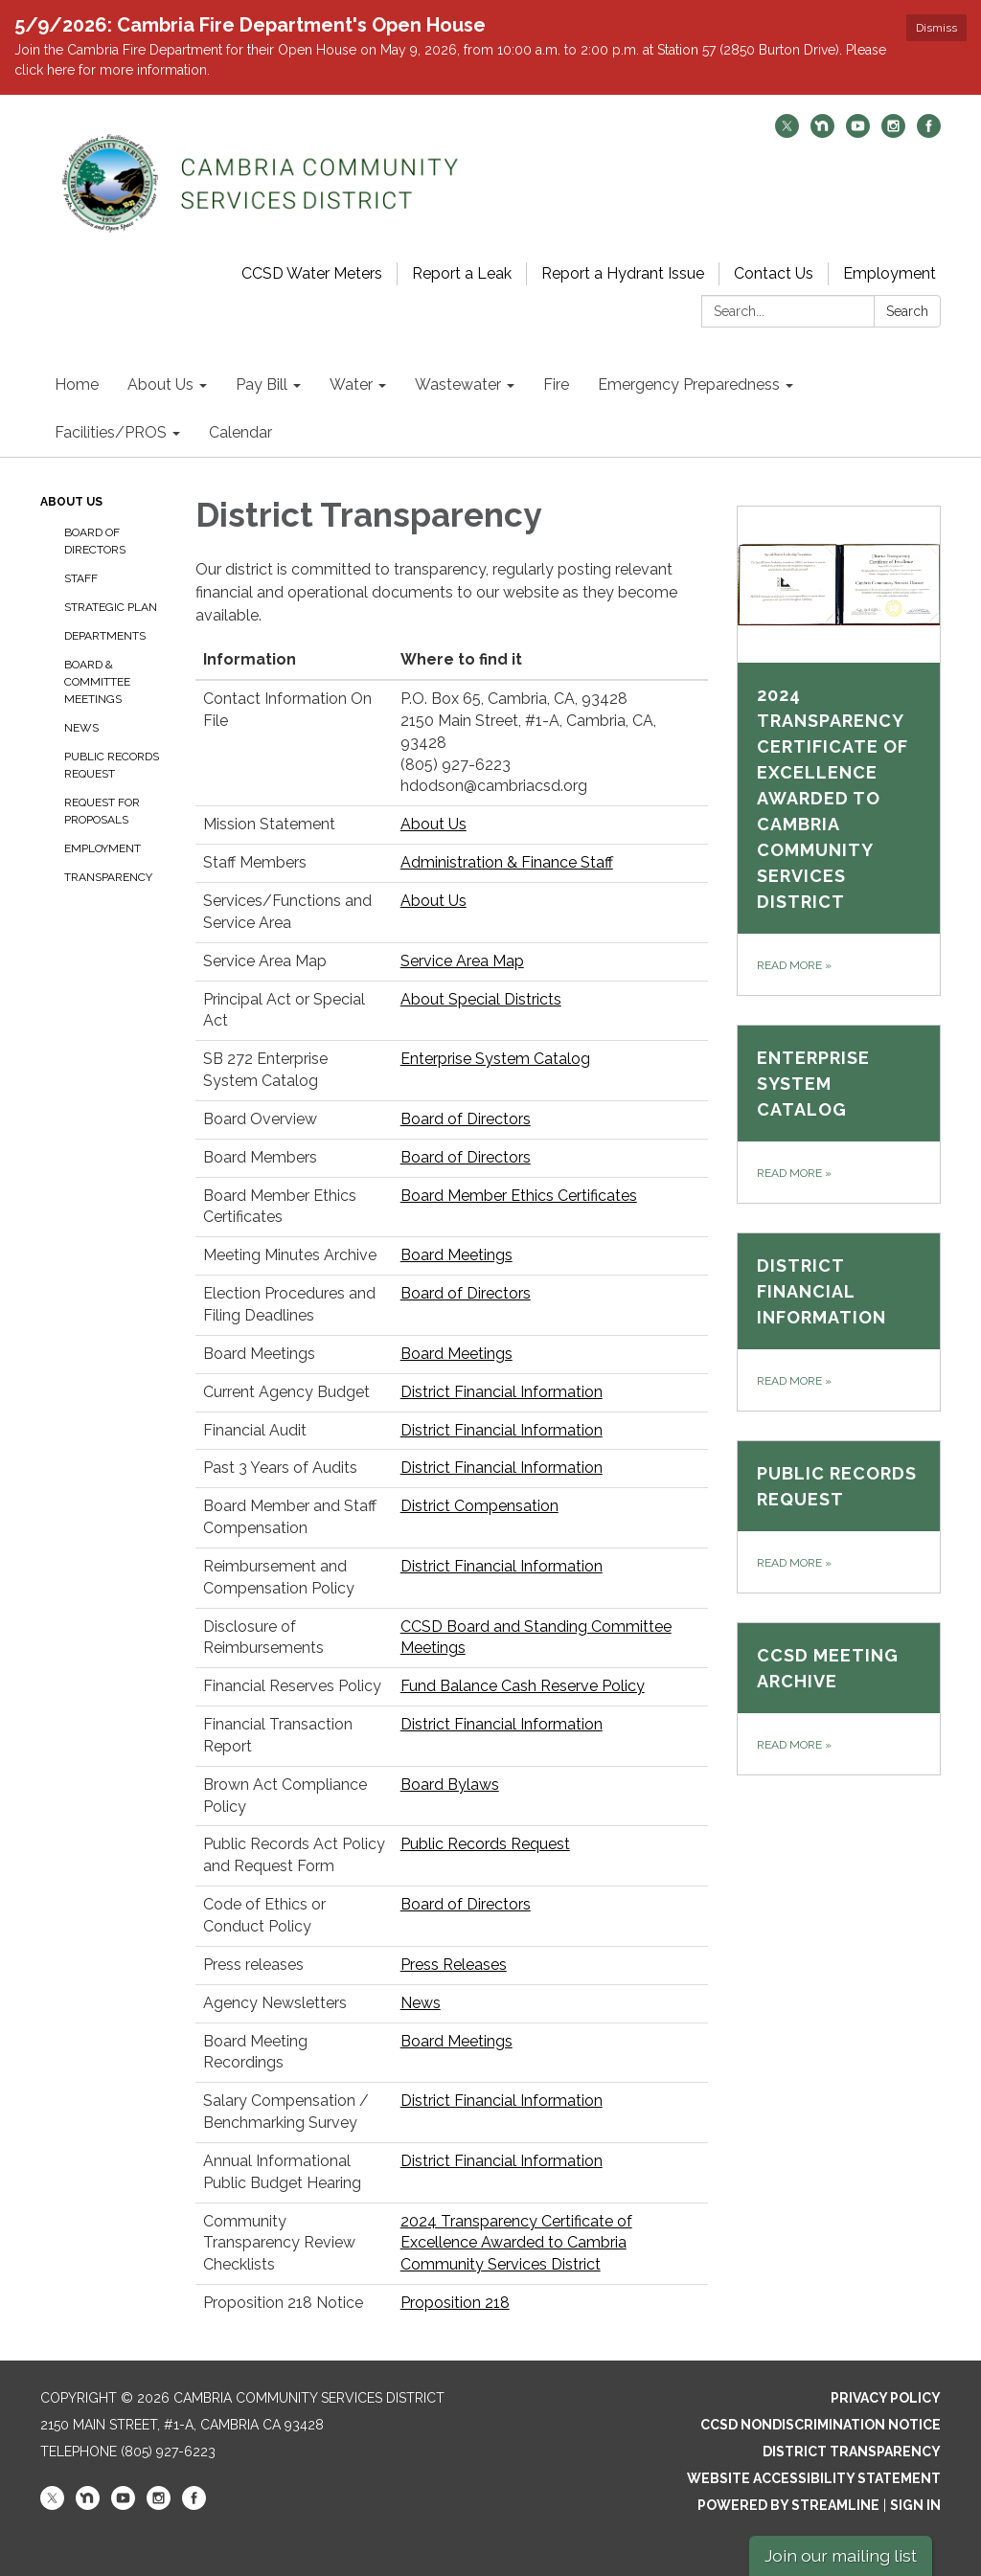 This screenshot has height=2576, width=981. What do you see at coordinates (839, 1698) in the screenshot?
I see `[Read more about CCSD Meeting Archive​​]` at bounding box center [839, 1698].